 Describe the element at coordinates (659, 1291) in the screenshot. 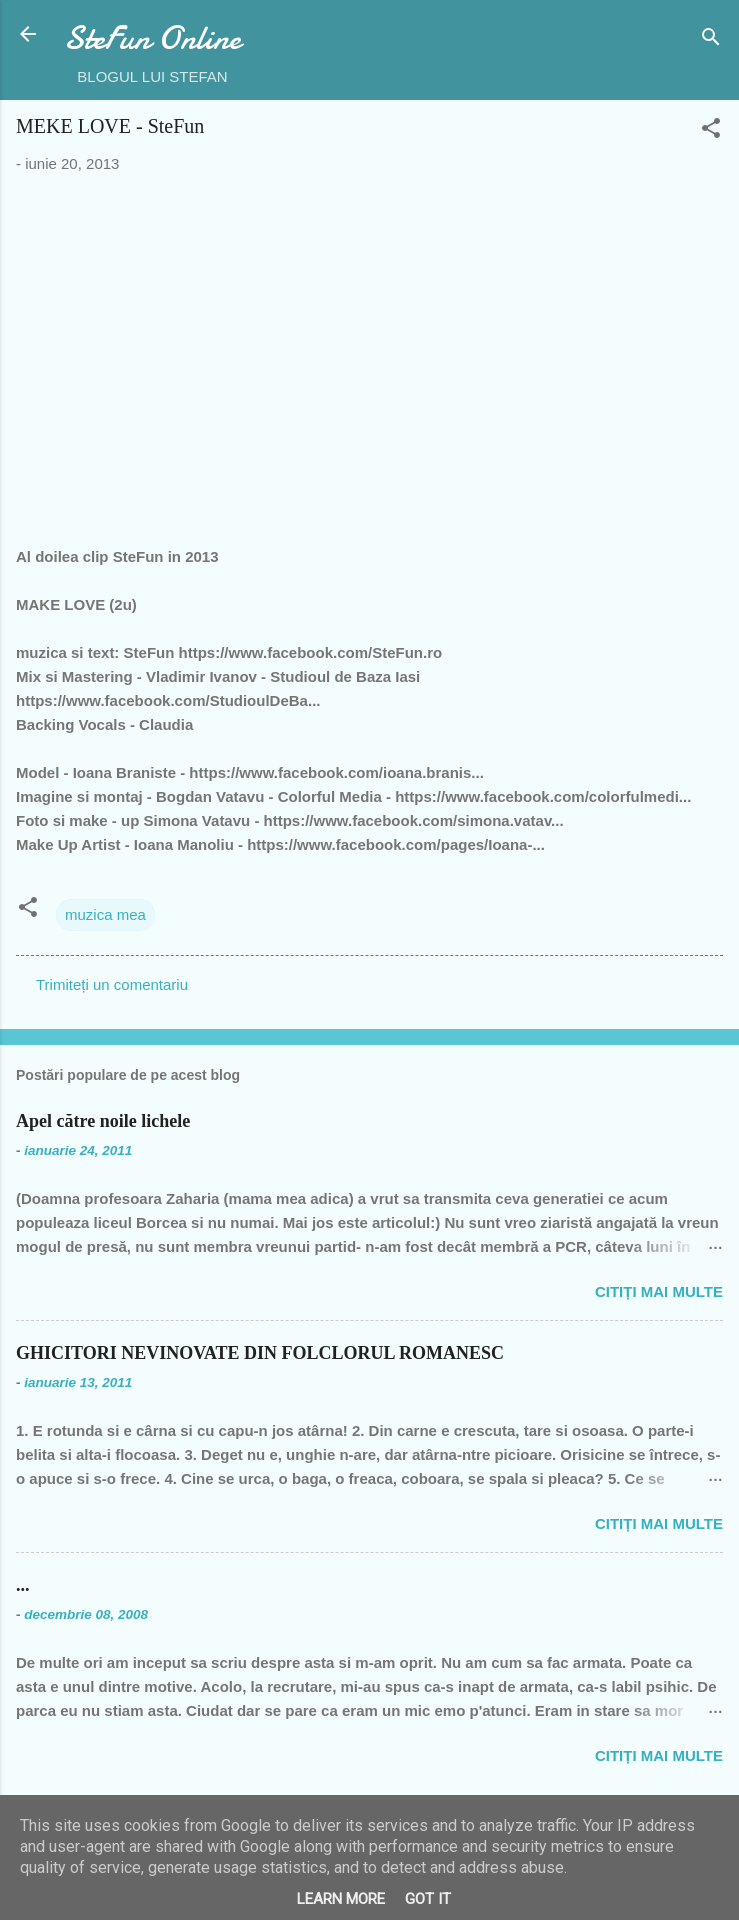

I see `Citiți mai multe` at that location.